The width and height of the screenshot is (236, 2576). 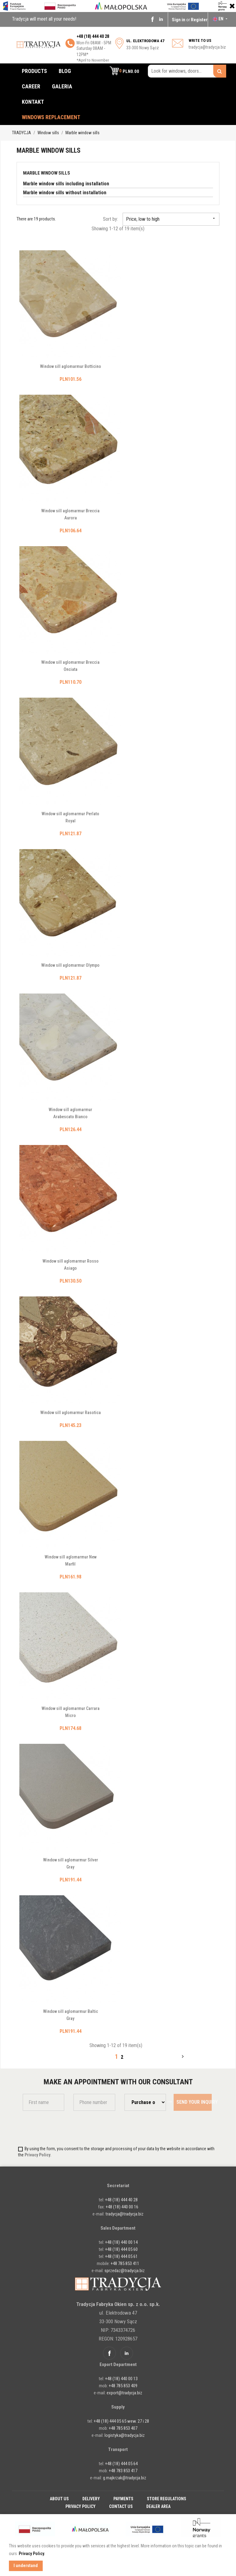 I want to click on 33-300 Nowy Sącz, so click(x=145, y=44).